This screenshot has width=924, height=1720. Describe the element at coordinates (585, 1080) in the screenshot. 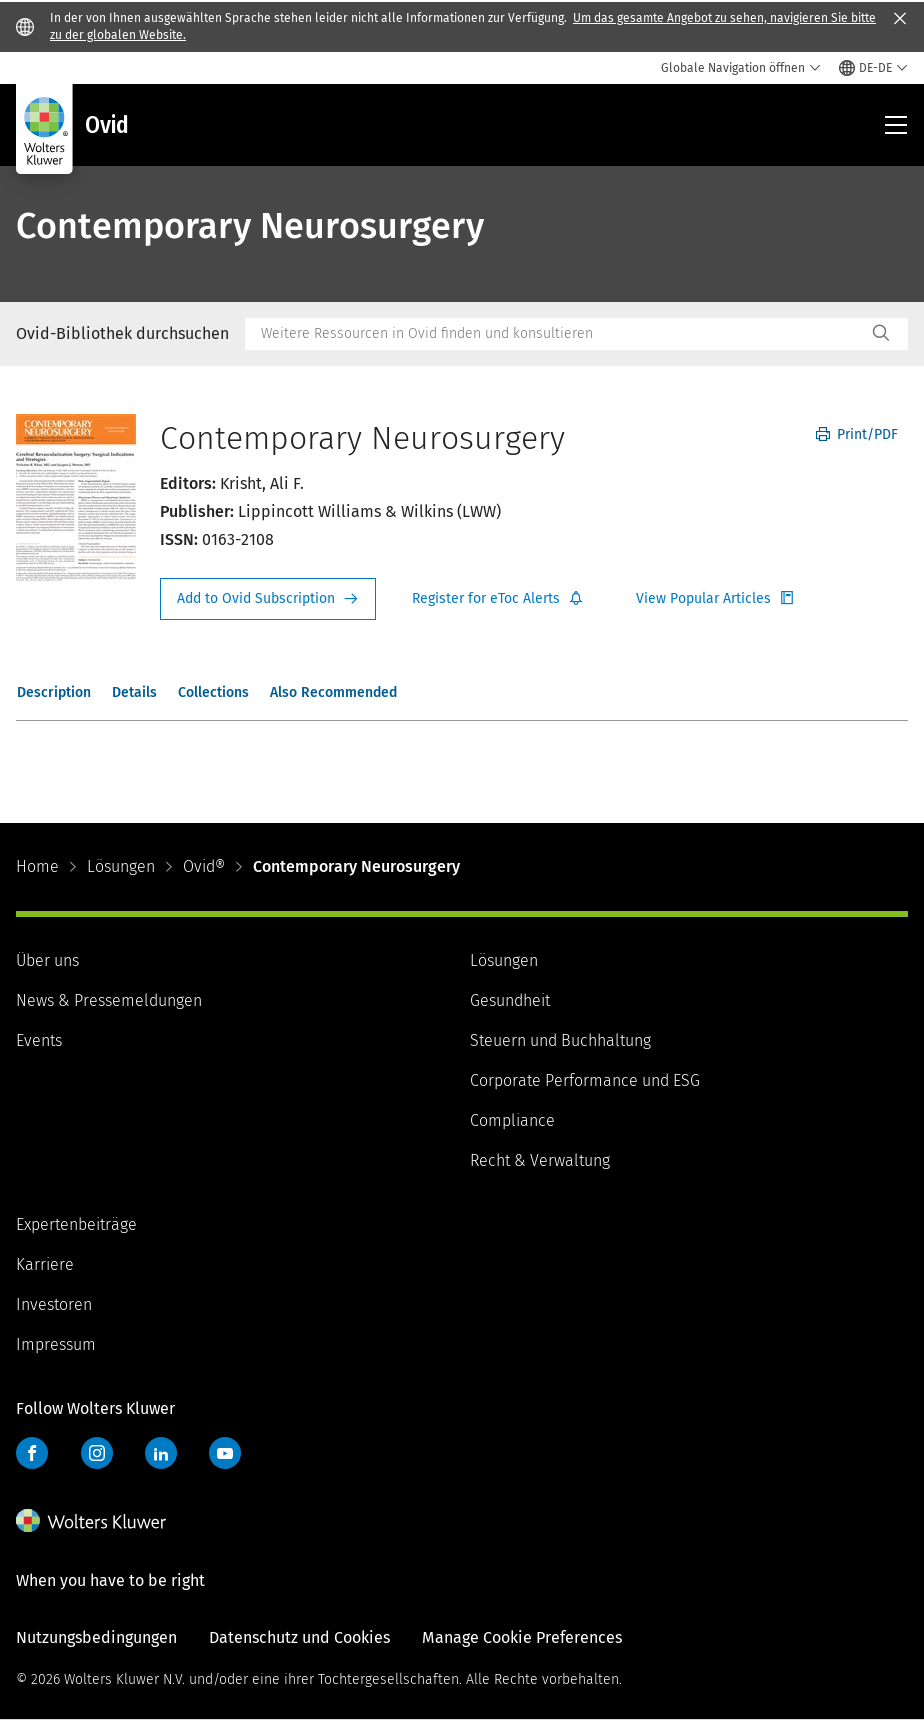

I see `Corporate Performance und ESG` at that location.